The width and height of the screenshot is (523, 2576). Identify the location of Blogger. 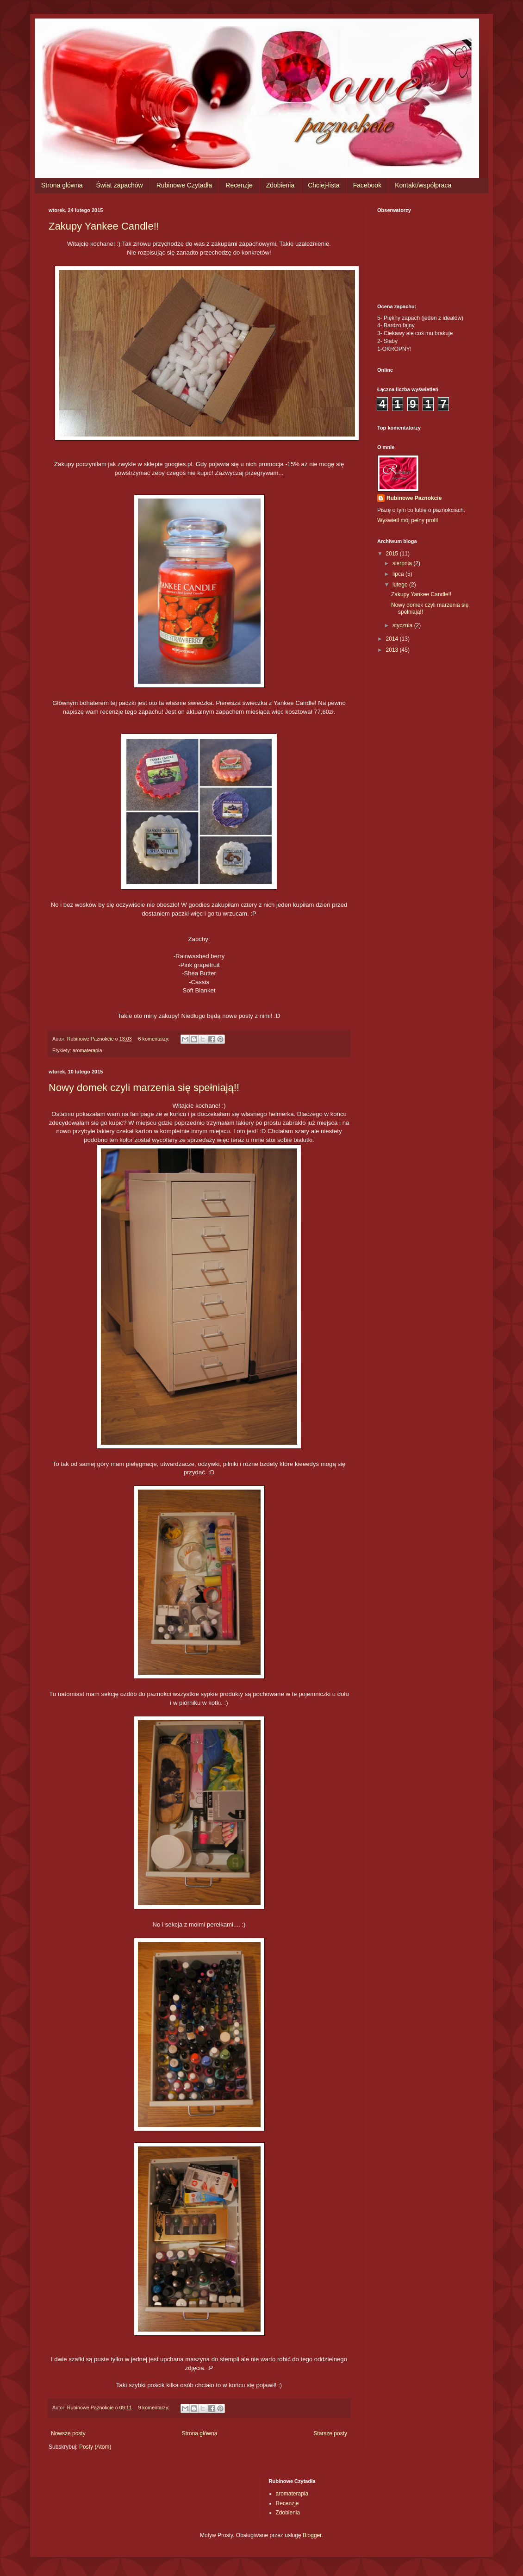
(312, 2535).